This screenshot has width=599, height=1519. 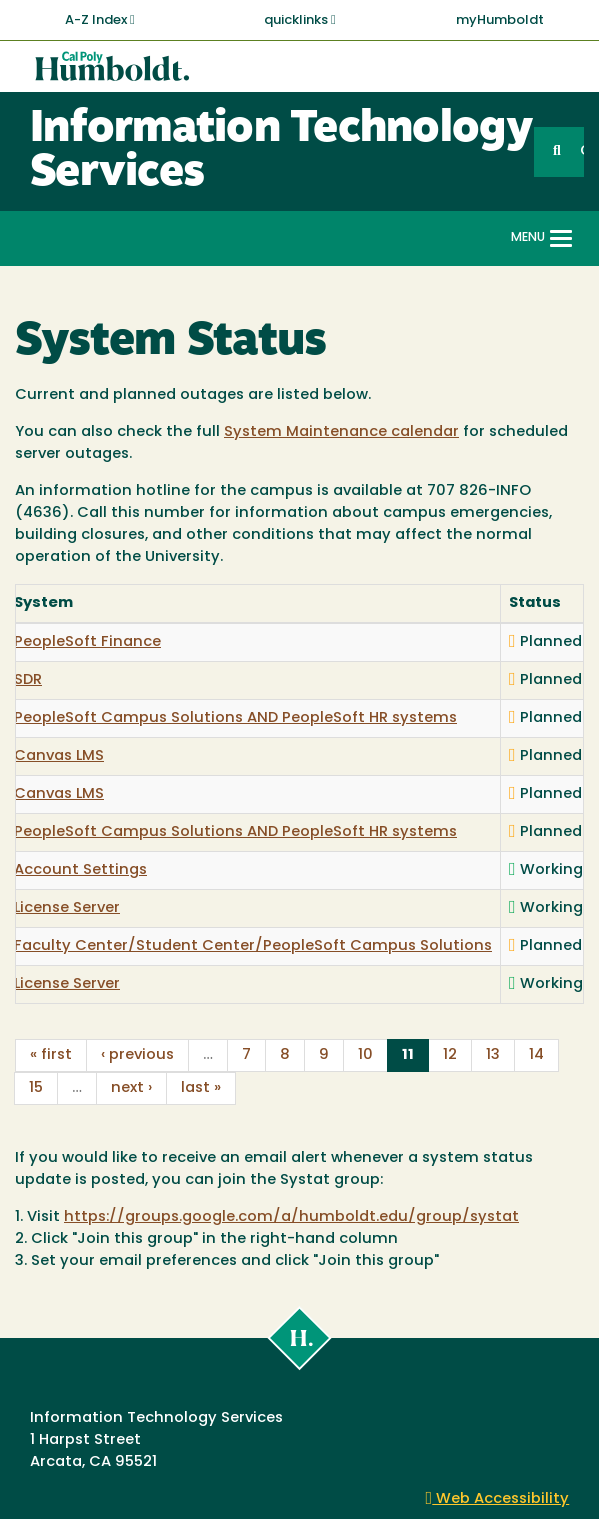 What do you see at coordinates (536, 1055) in the screenshot?
I see `14` at bounding box center [536, 1055].